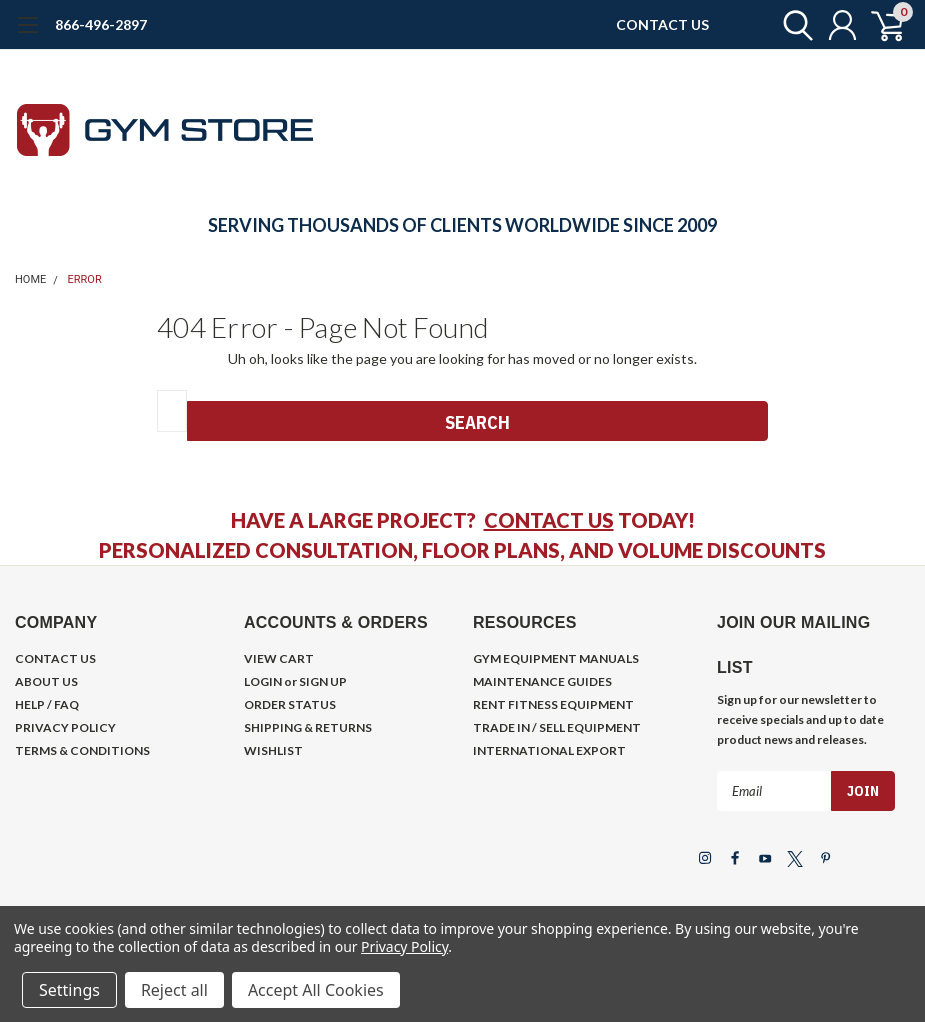 The height and width of the screenshot is (1022, 925). Describe the element at coordinates (290, 704) in the screenshot. I see `ORDER STATUS` at that location.